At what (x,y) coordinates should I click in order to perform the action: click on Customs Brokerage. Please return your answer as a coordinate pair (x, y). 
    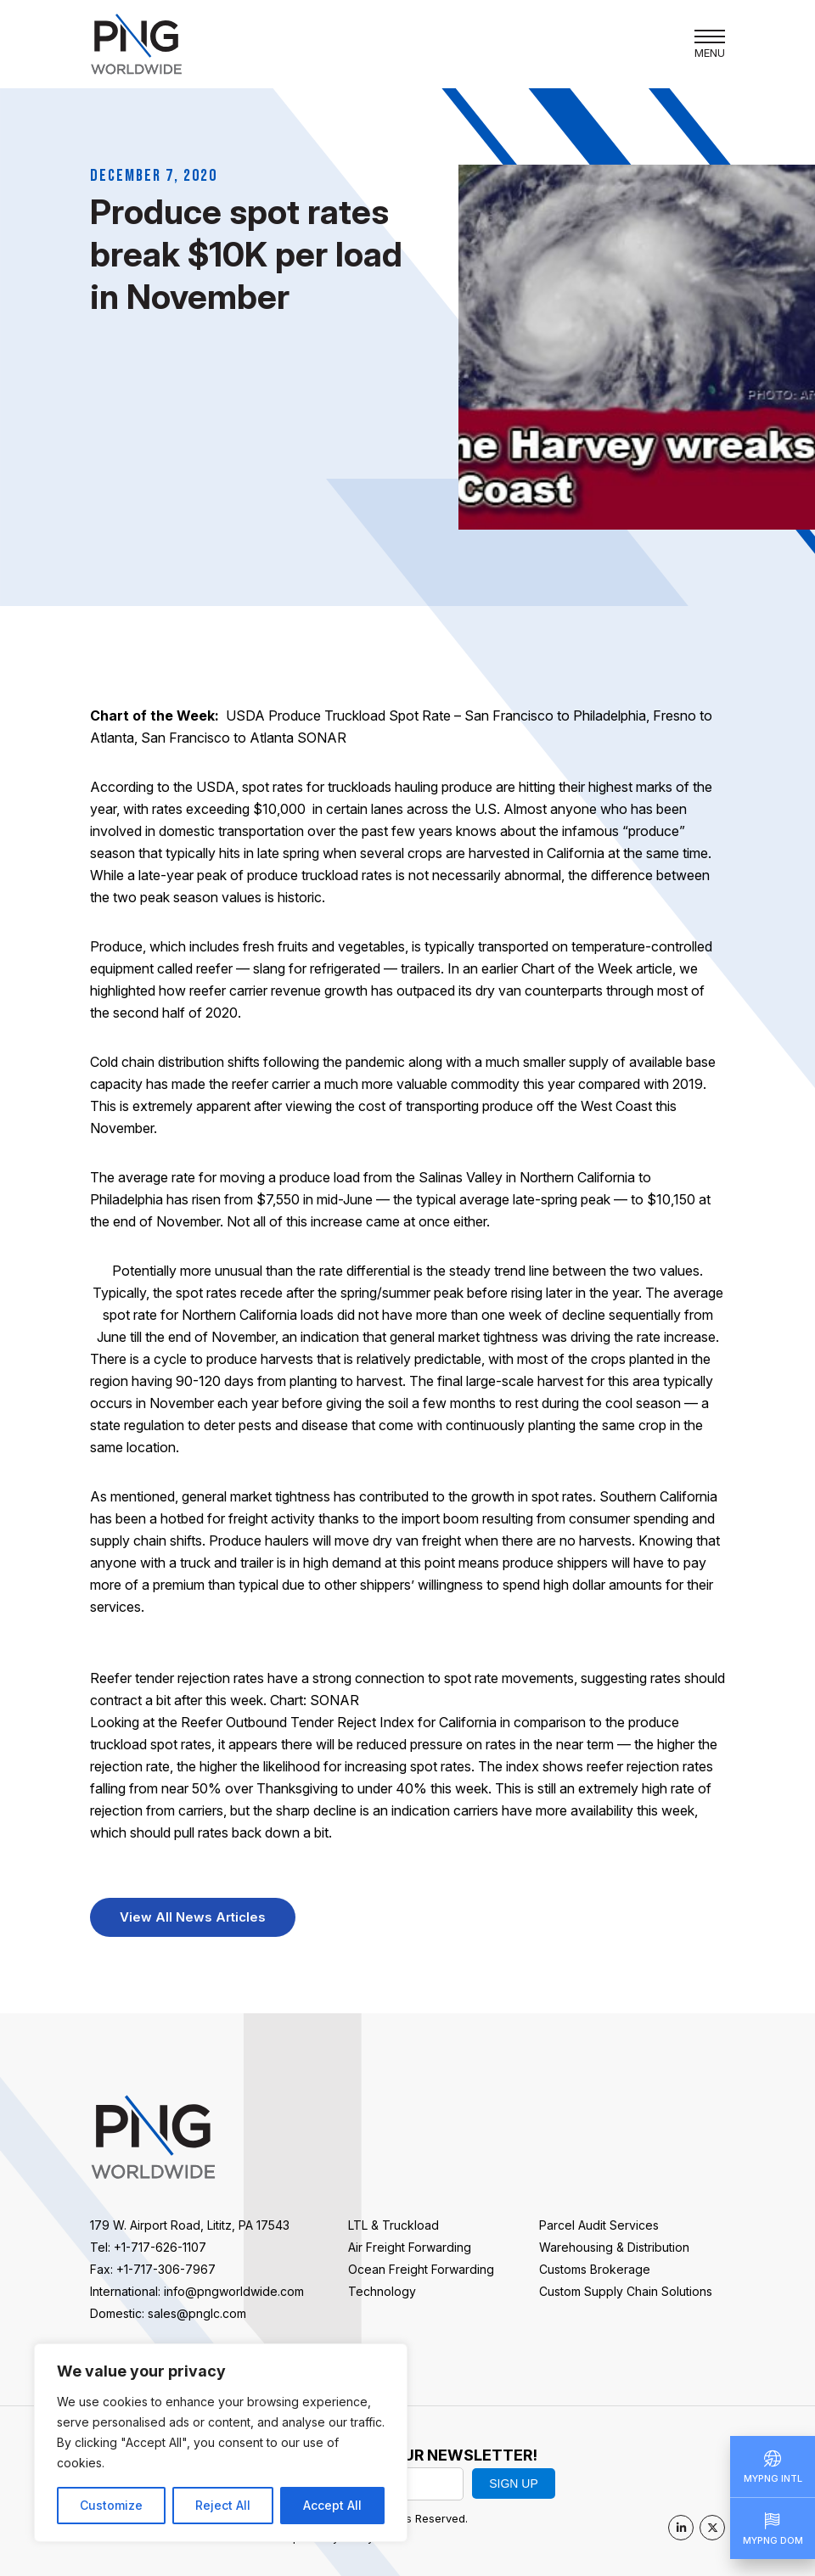
    Looking at the image, I should click on (594, 2269).